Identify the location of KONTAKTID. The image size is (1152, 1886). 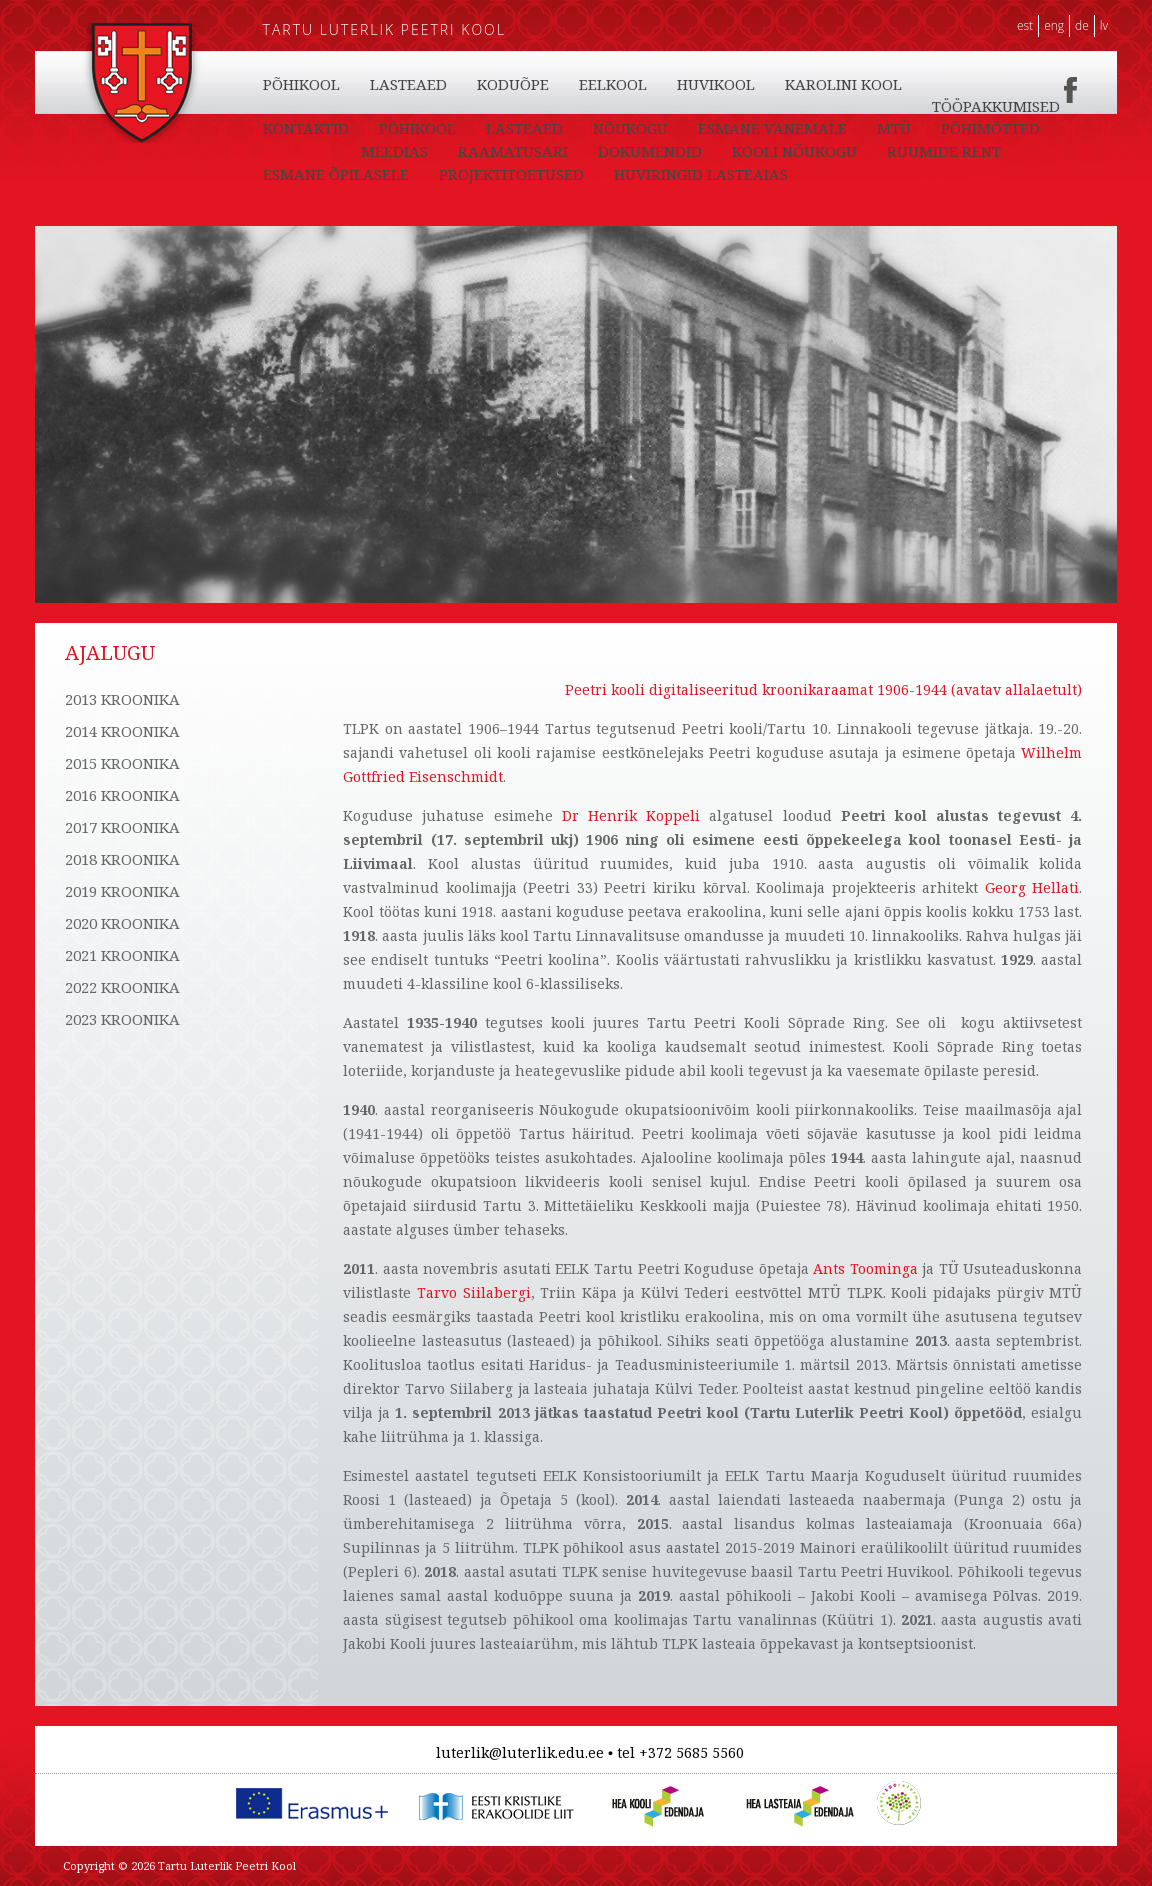
(306, 128).